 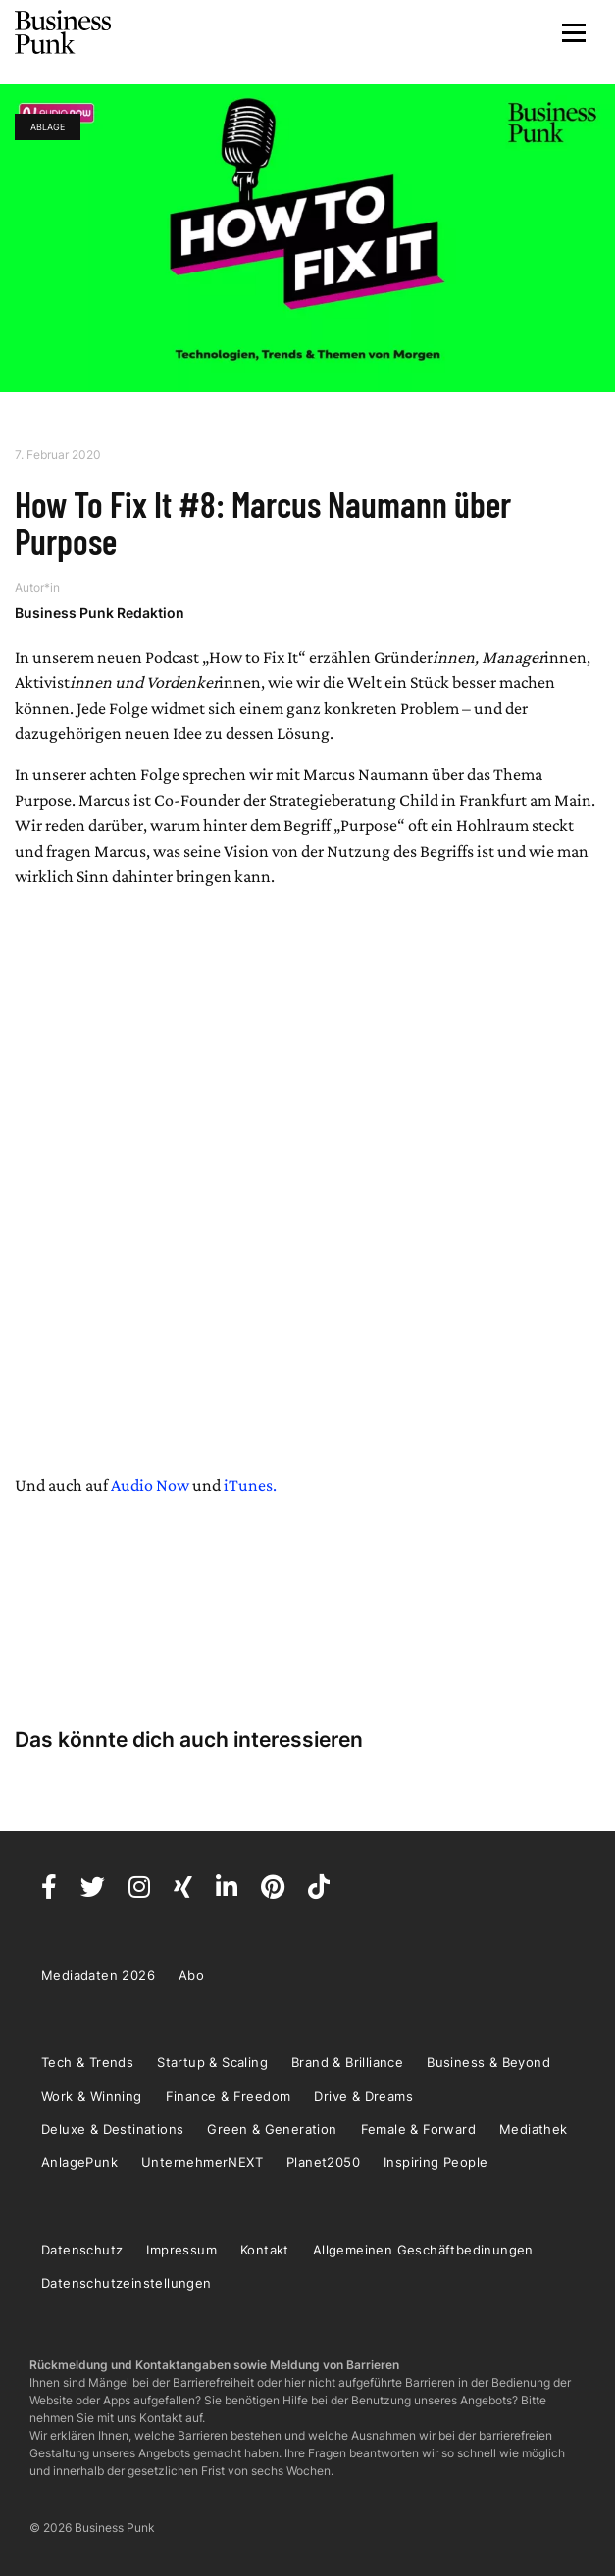 I want to click on Impressum, so click(x=181, y=2249).